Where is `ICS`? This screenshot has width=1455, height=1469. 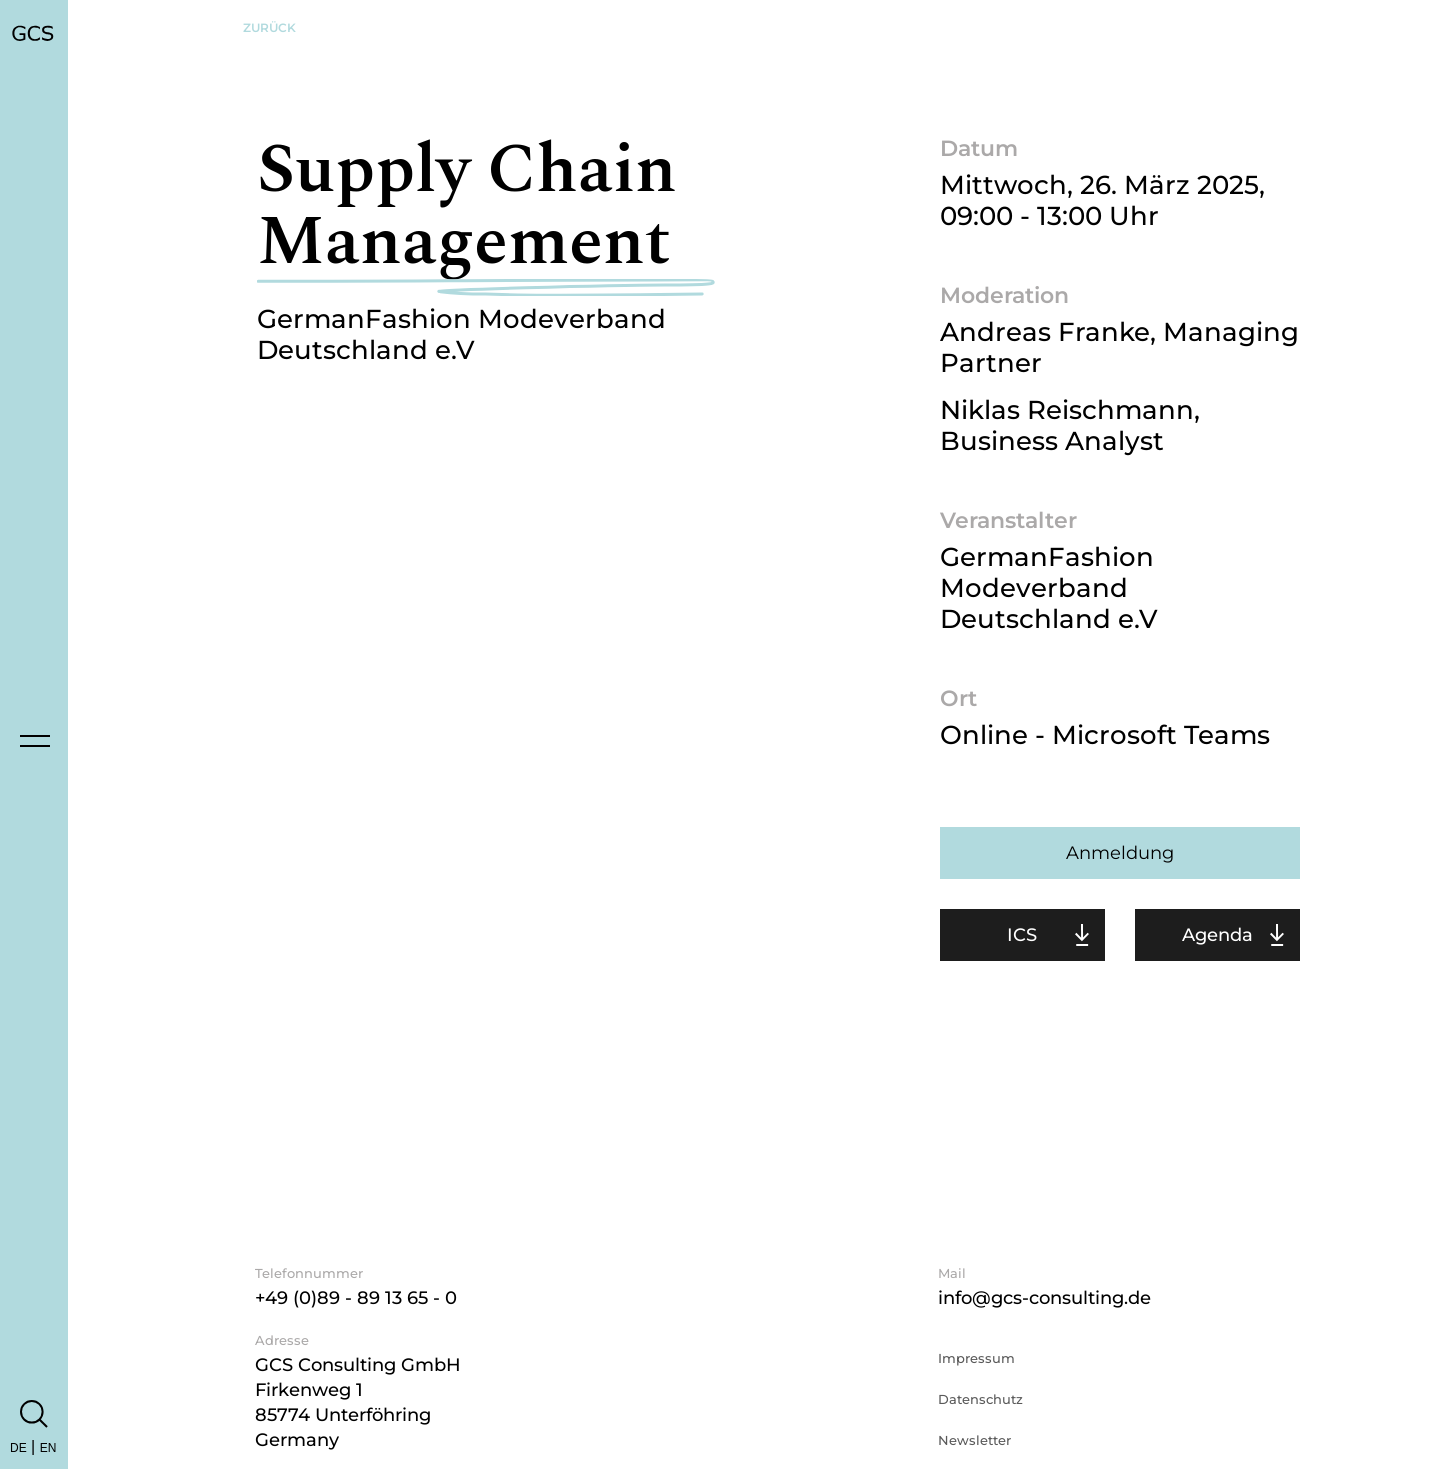 ICS is located at coordinates (1022, 935).